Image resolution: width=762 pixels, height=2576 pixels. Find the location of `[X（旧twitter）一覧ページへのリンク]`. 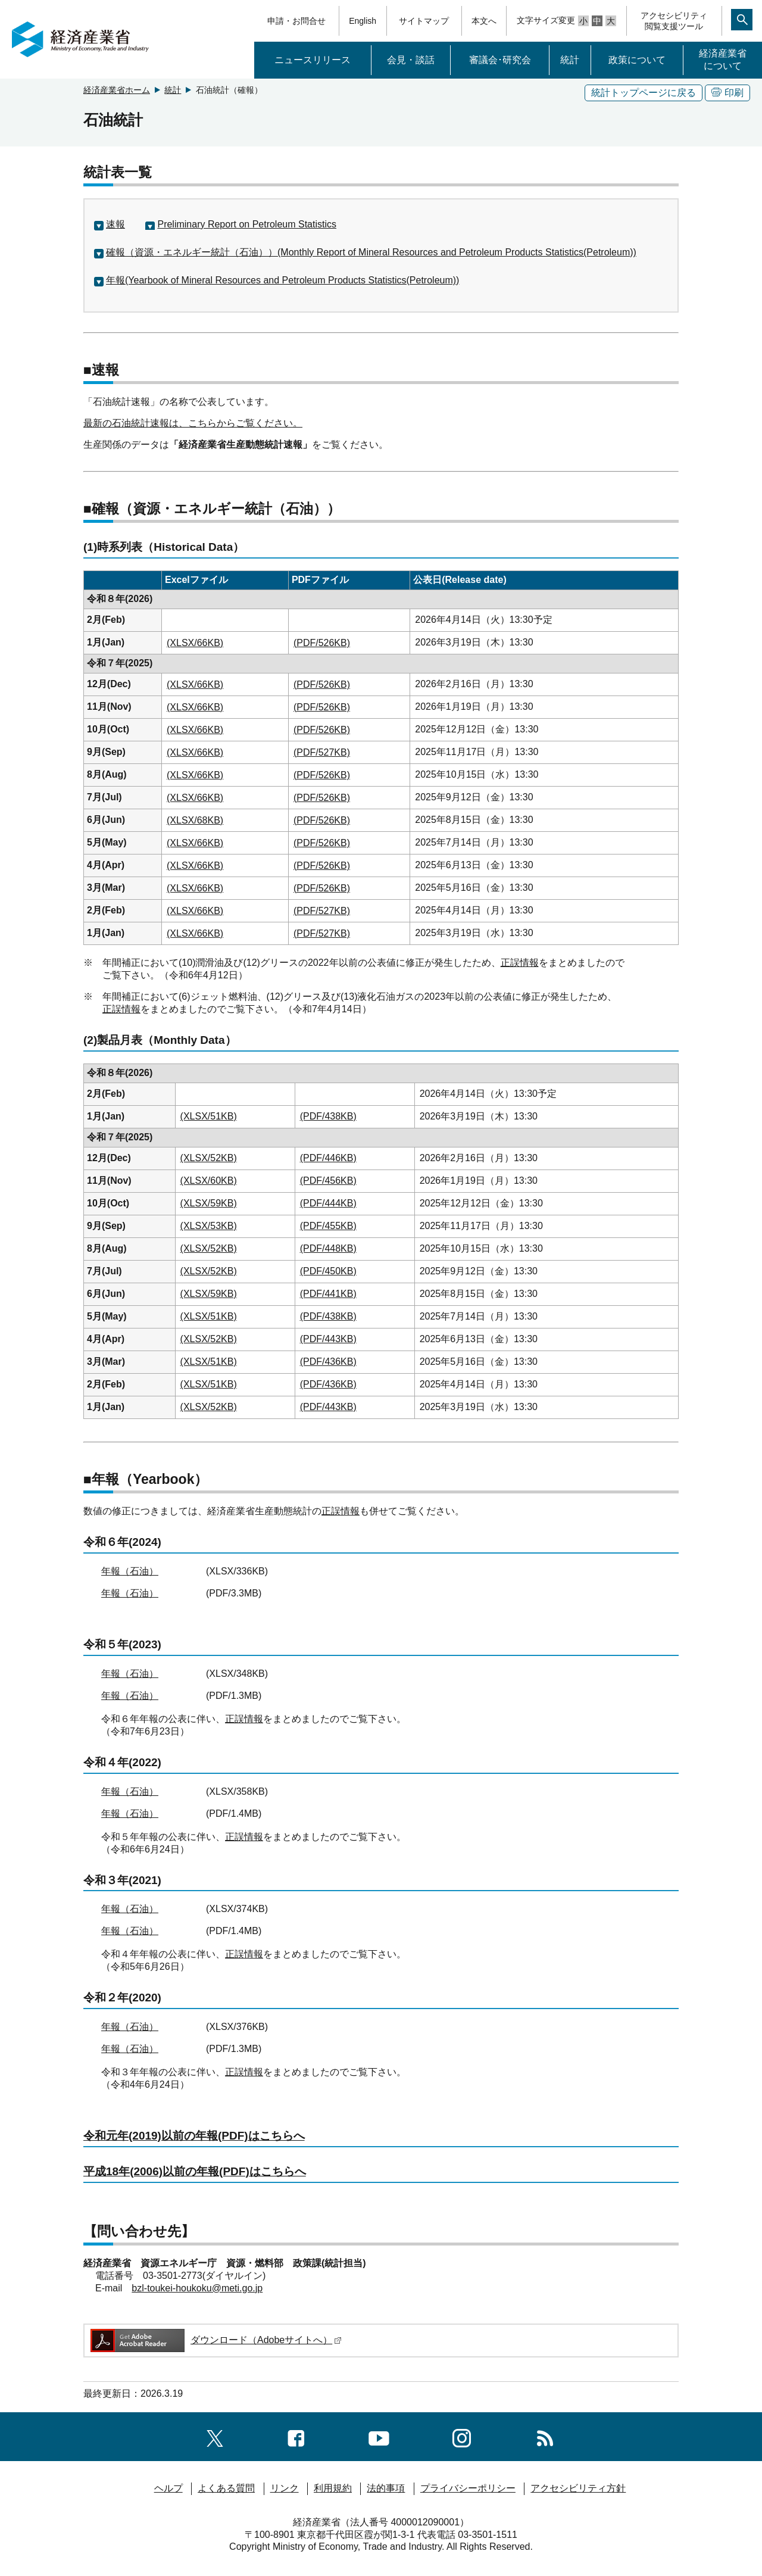

[X（旧twitter）一覧ページへのリンク] is located at coordinates (215, 2436).